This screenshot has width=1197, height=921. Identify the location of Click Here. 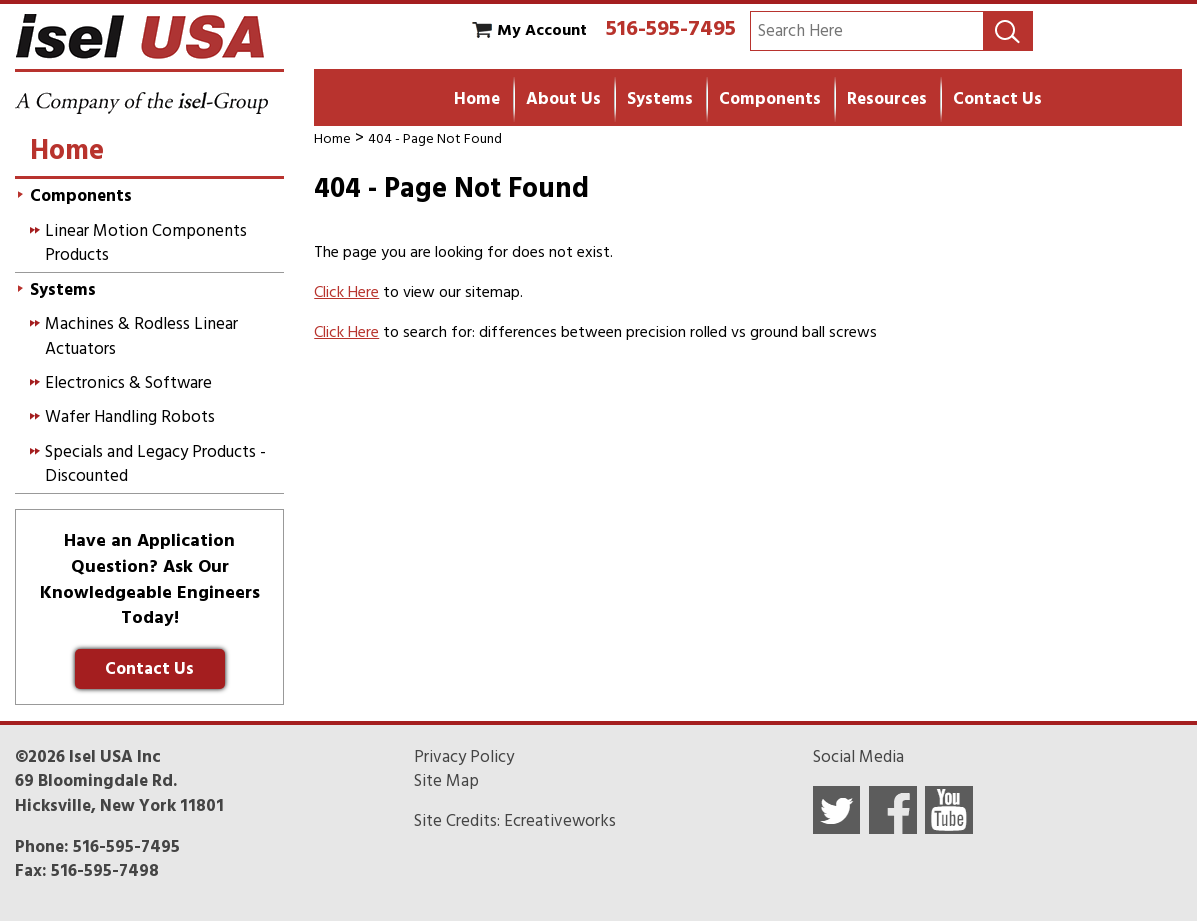
(346, 292).